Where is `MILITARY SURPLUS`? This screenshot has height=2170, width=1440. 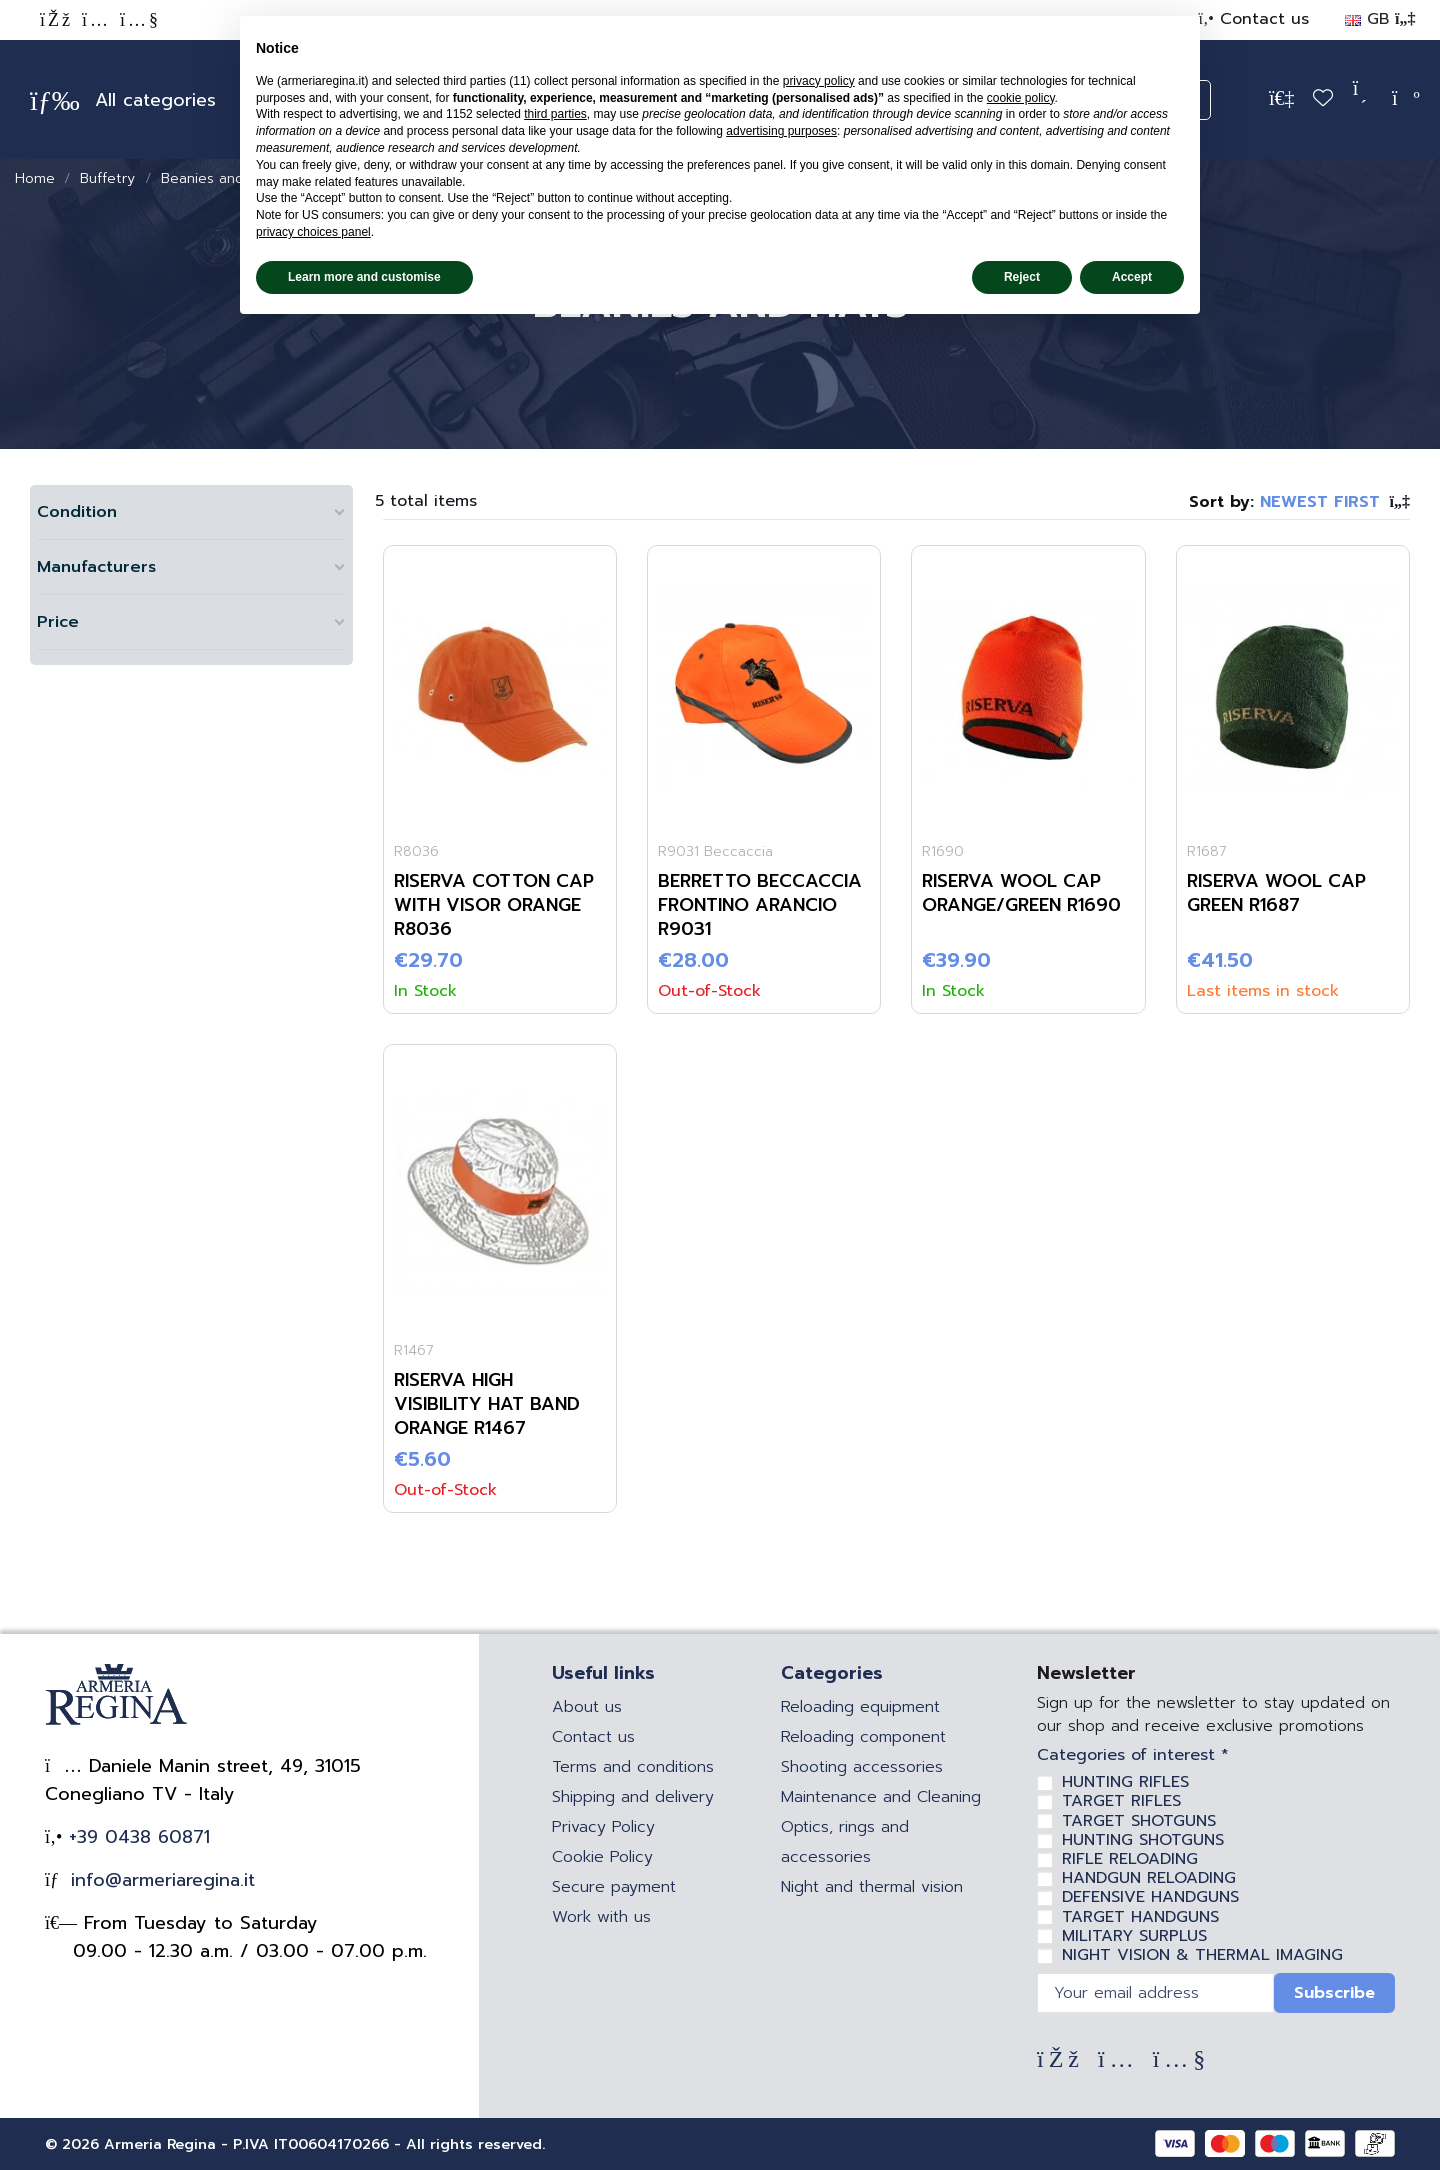
MILITARY SURPLUS is located at coordinates (1134, 1936).